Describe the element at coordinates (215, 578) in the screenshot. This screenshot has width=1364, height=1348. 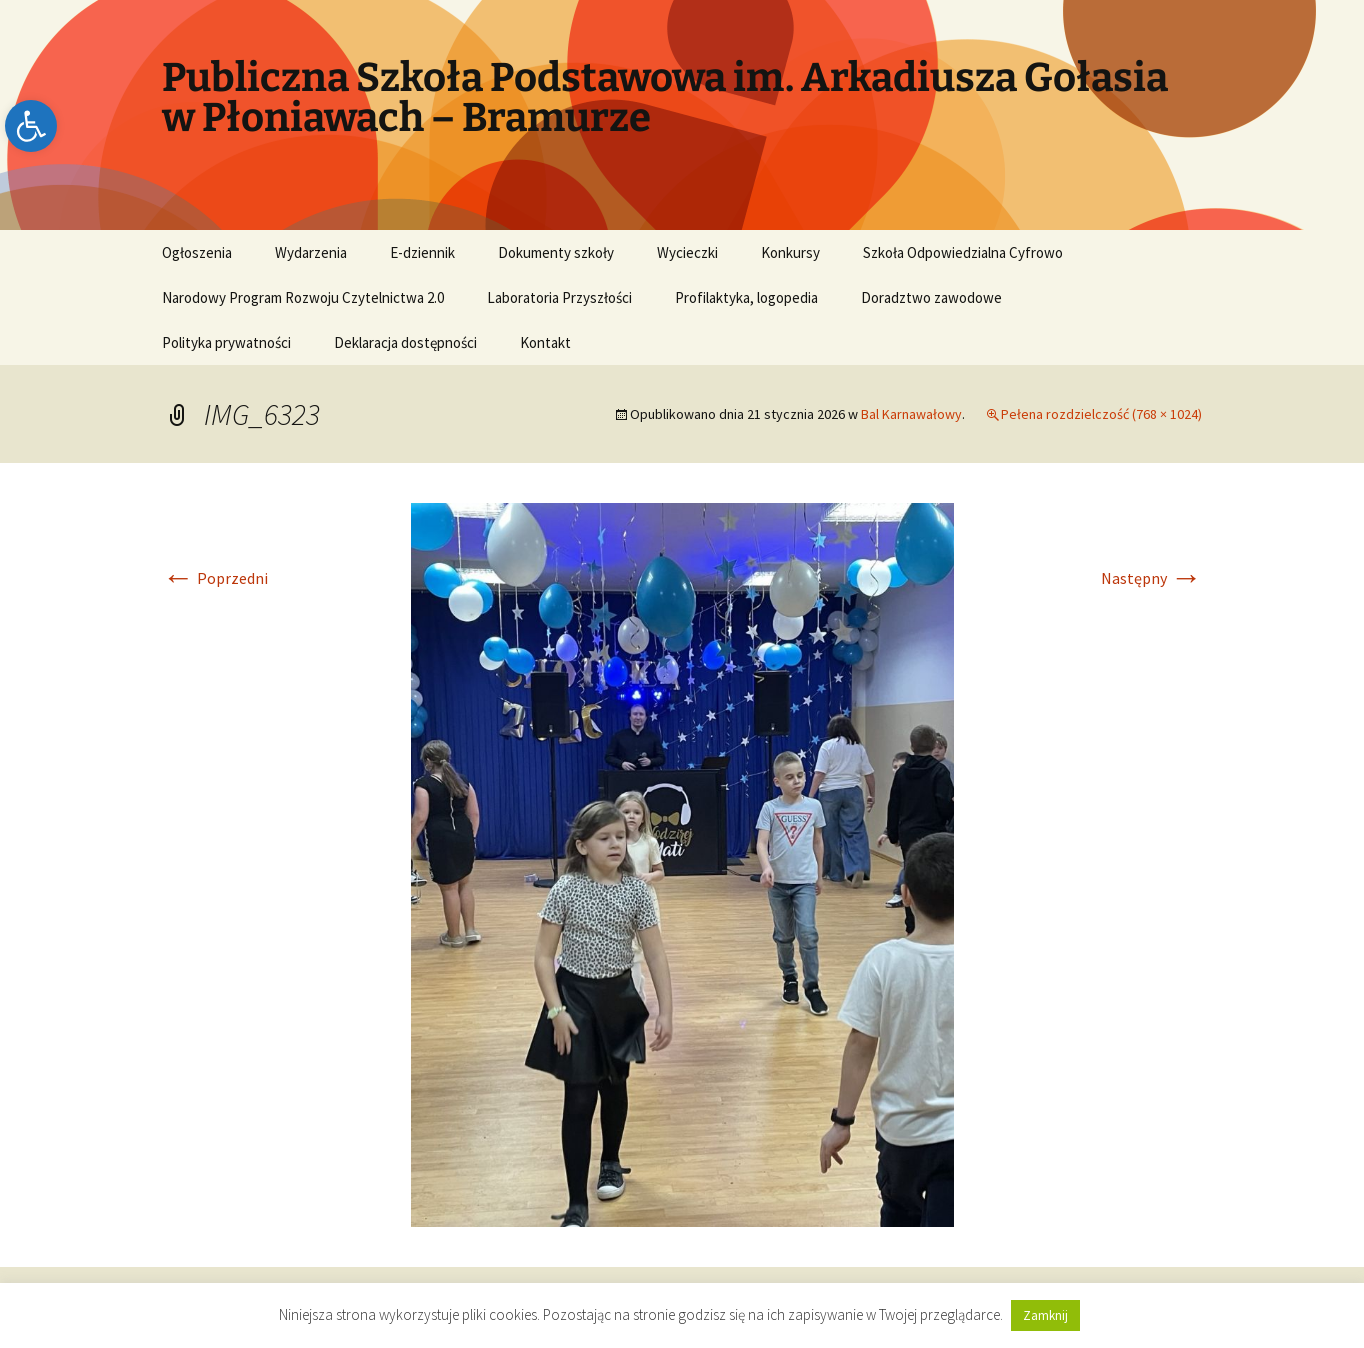
I see `Poprzedni` at that location.